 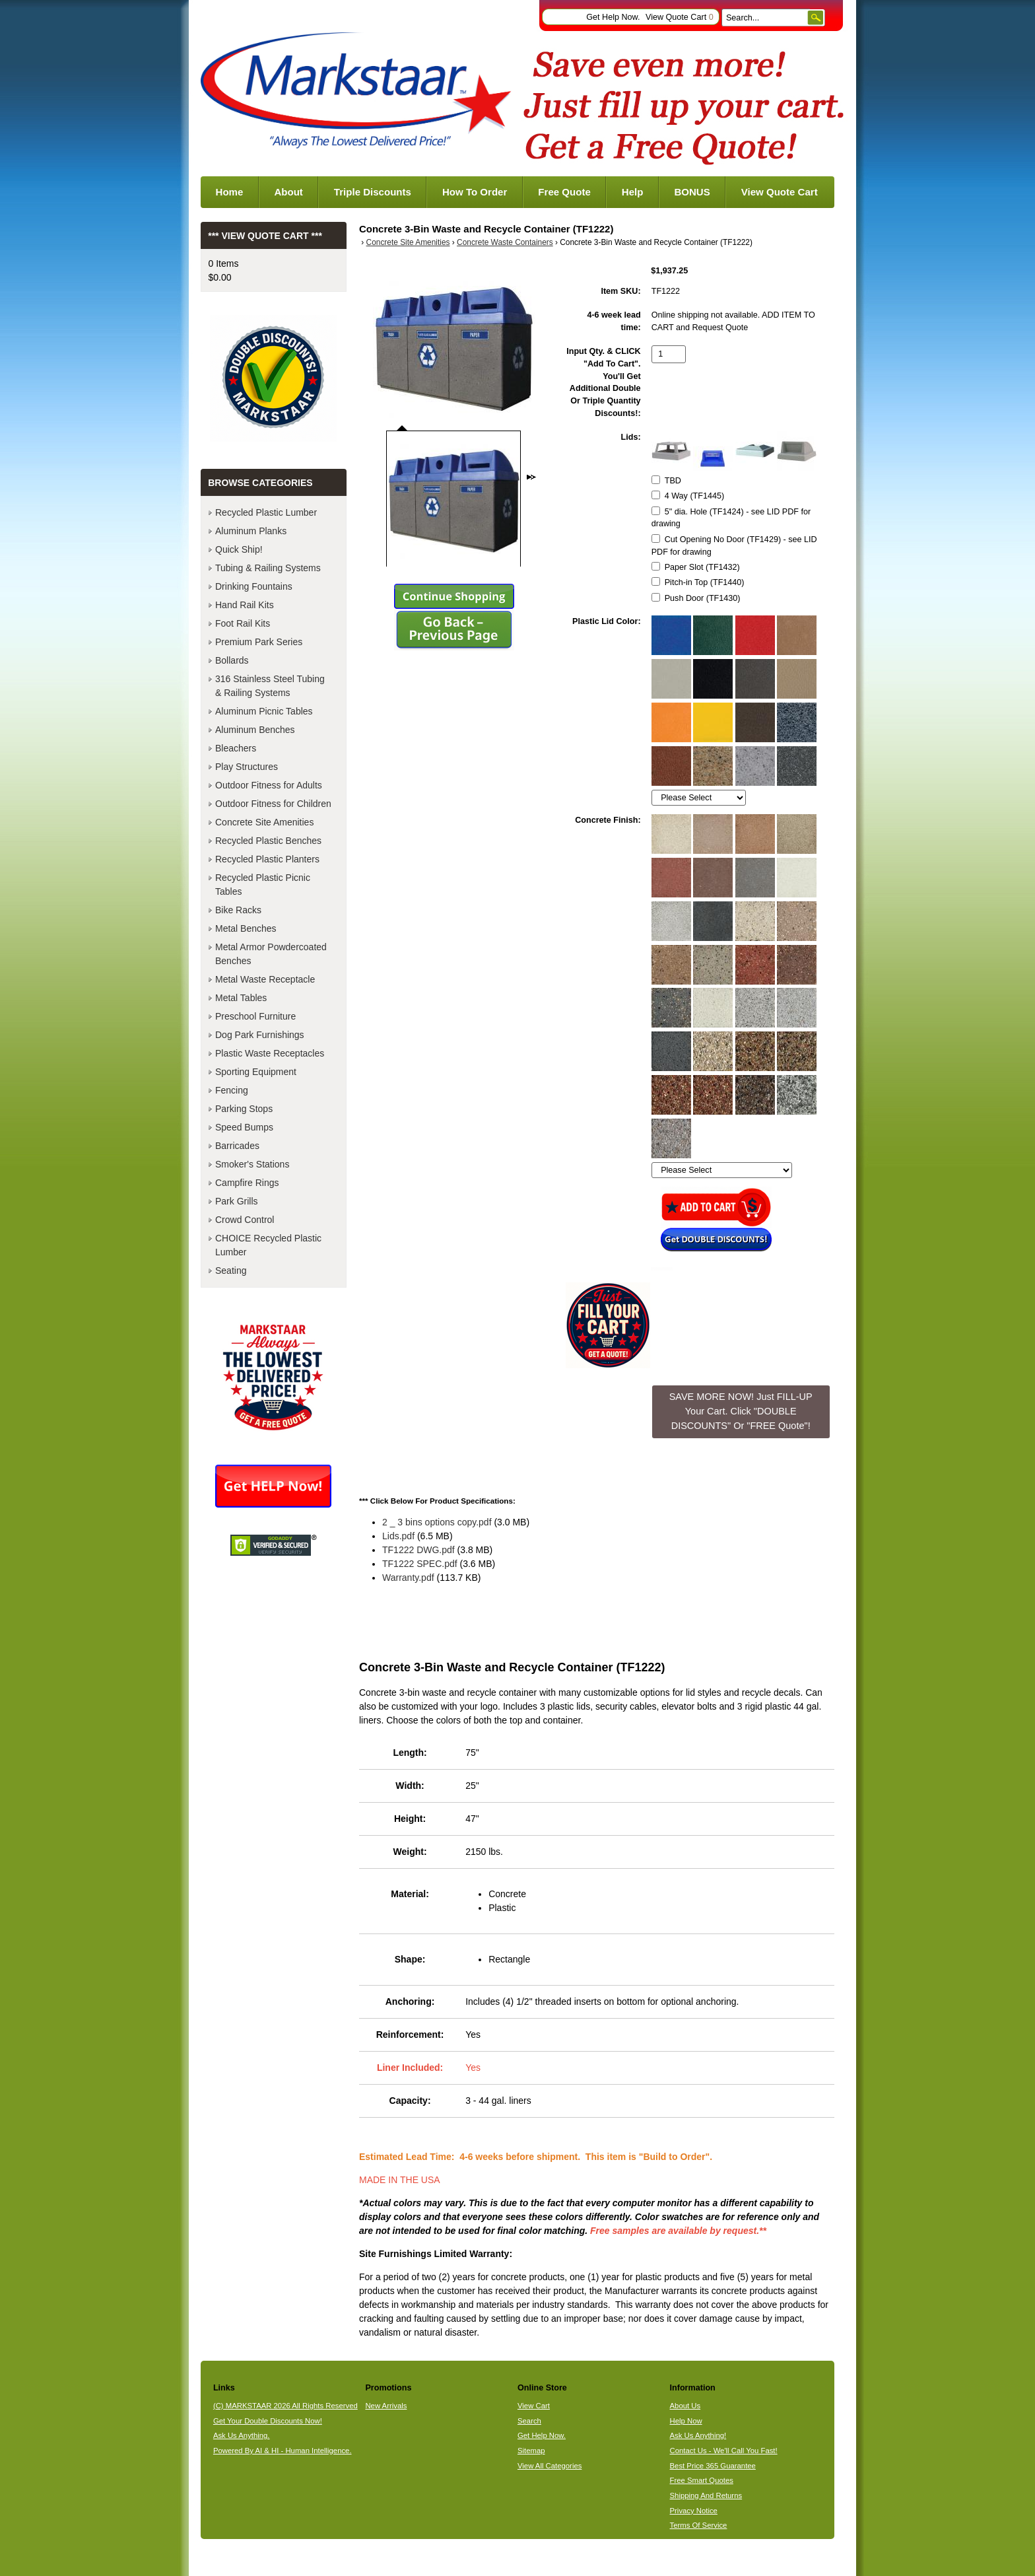 I want to click on Search, so click(x=529, y=2421).